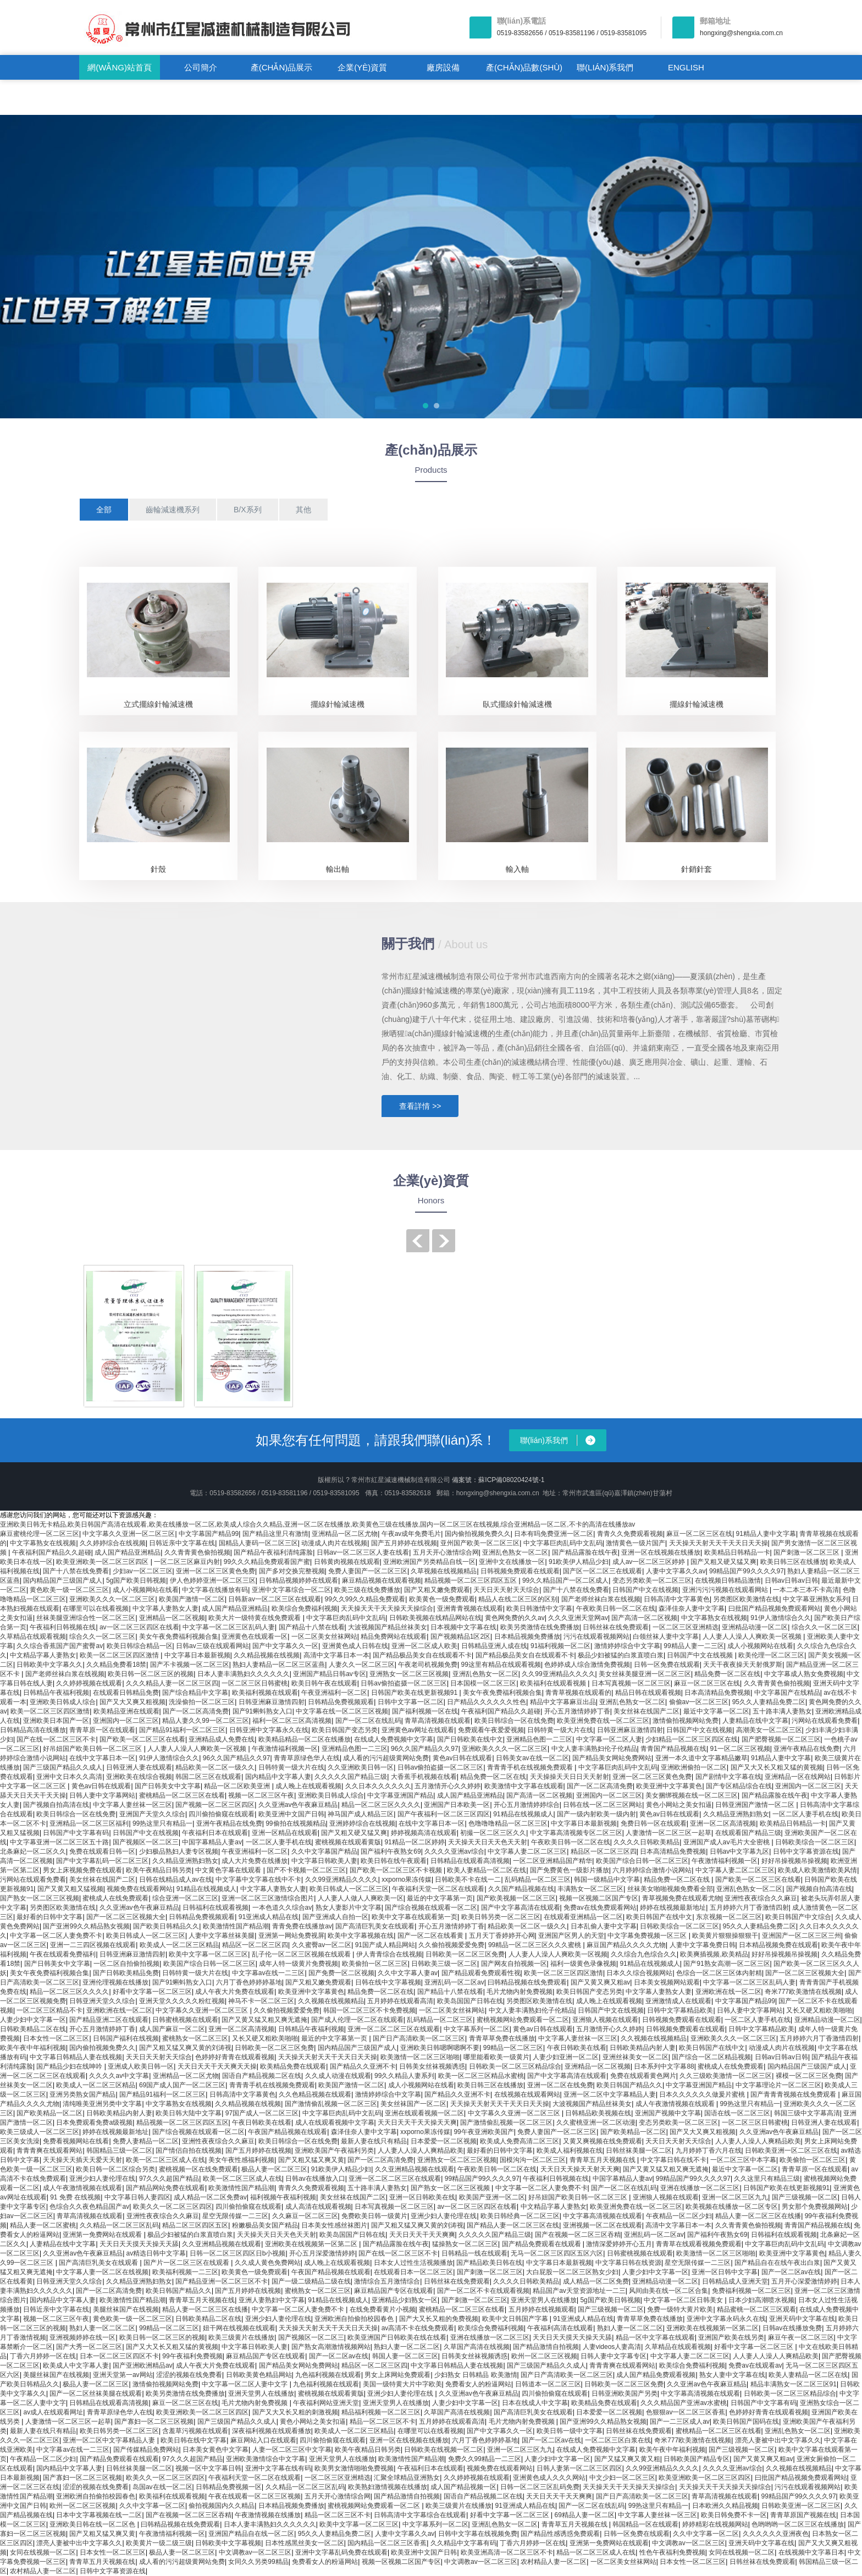 Image resolution: width=862 pixels, height=2576 pixels. What do you see at coordinates (766, 1534) in the screenshot?
I see `91精品人妻中文字幕` at bounding box center [766, 1534].